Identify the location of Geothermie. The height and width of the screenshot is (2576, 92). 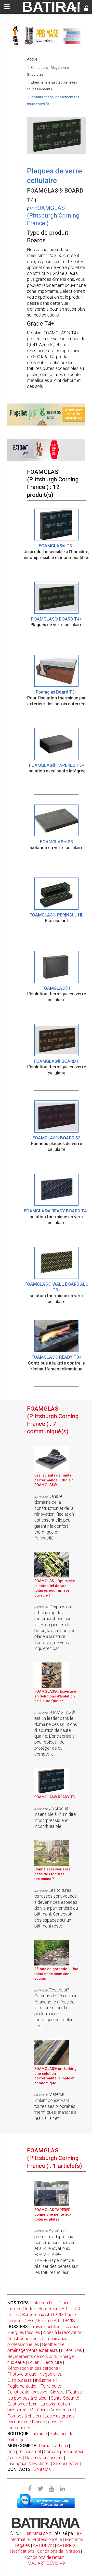
(53, 2344).